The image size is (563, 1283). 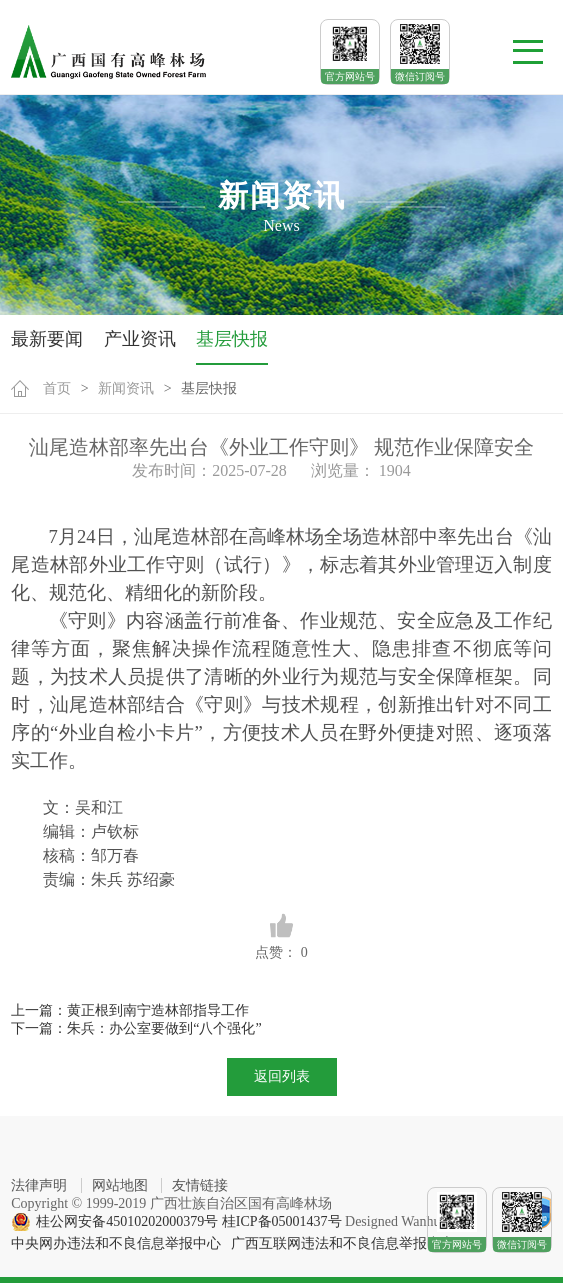 I want to click on 桂公网安备45010202000379号, so click(x=127, y=1221).